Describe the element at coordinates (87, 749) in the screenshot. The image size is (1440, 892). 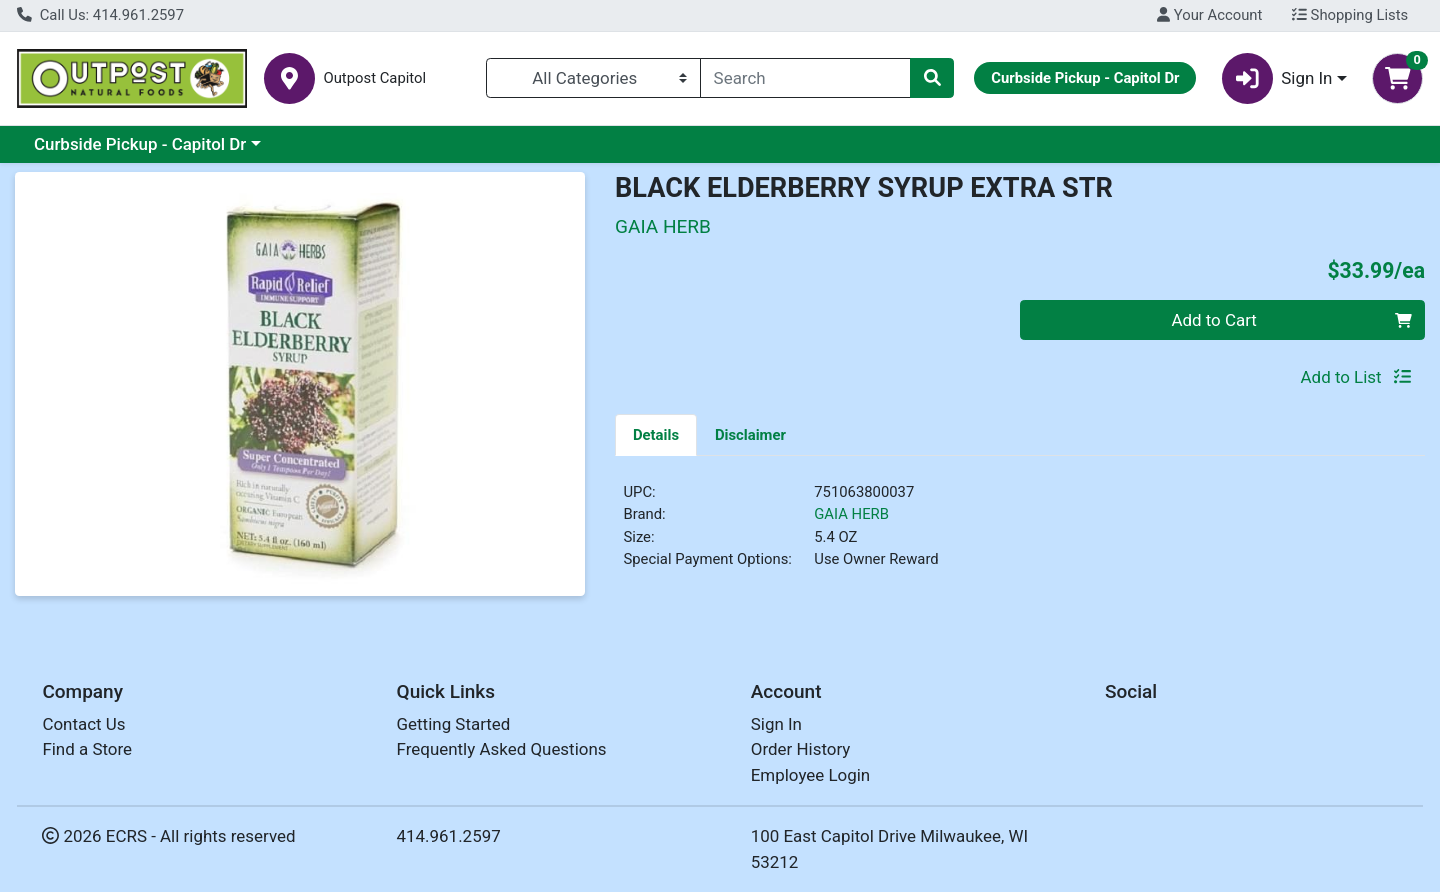
I see `Find a Store` at that location.